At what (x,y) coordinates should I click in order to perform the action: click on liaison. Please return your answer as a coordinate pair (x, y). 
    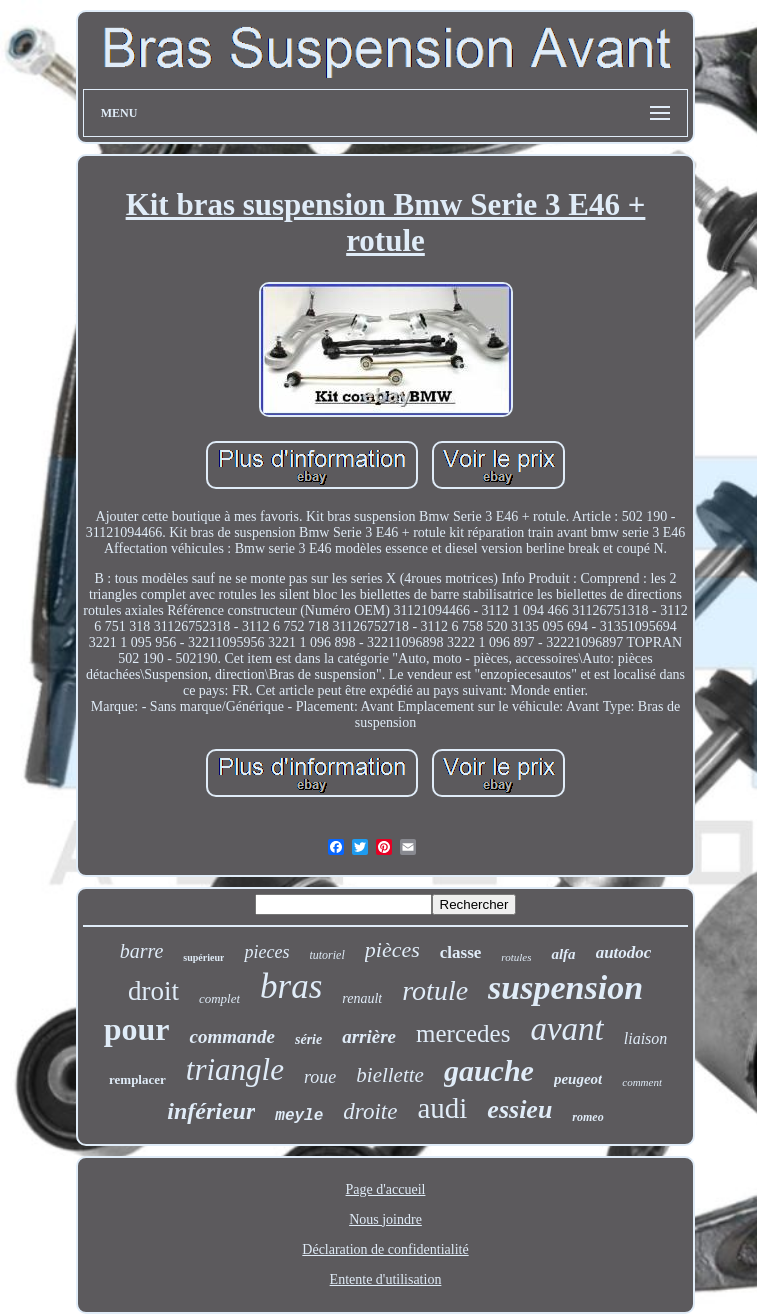
    Looking at the image, I should click on (646, 1038).